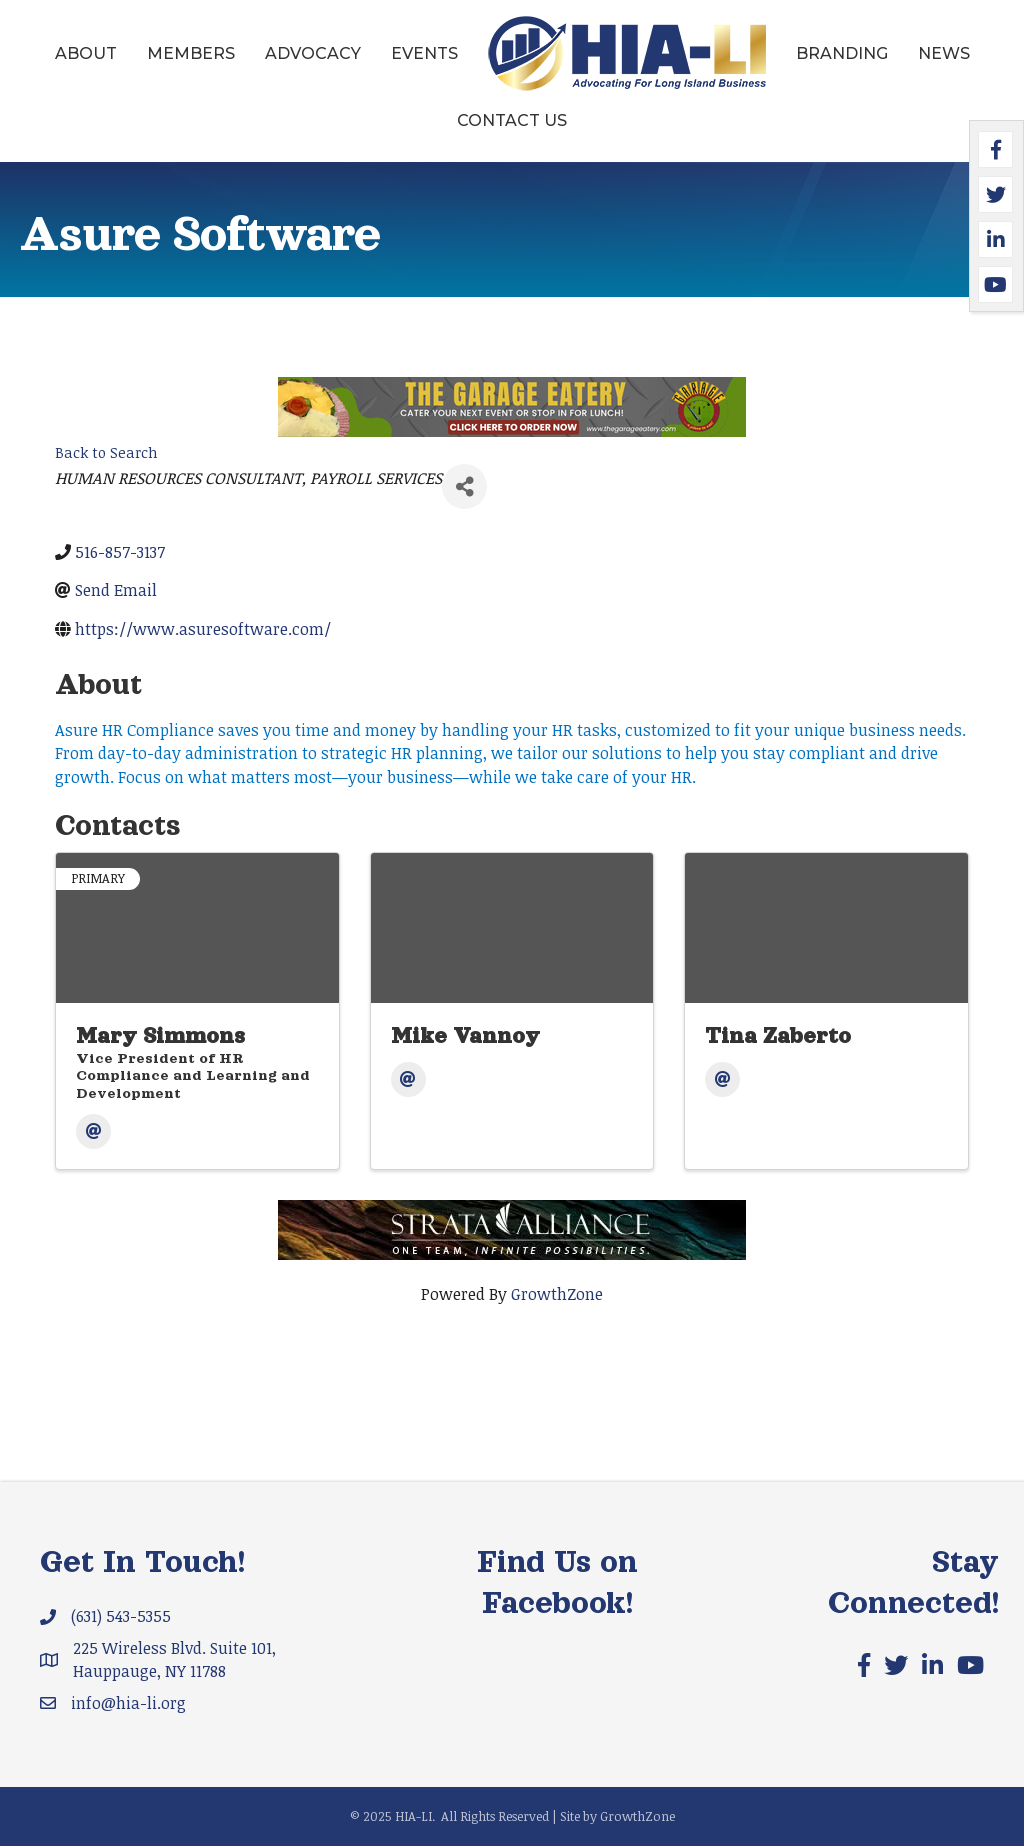 This screenshot has height=1846, width=1024. Describe the element at coordinates (86, 53) in the screenshot. I see `About` at that location.